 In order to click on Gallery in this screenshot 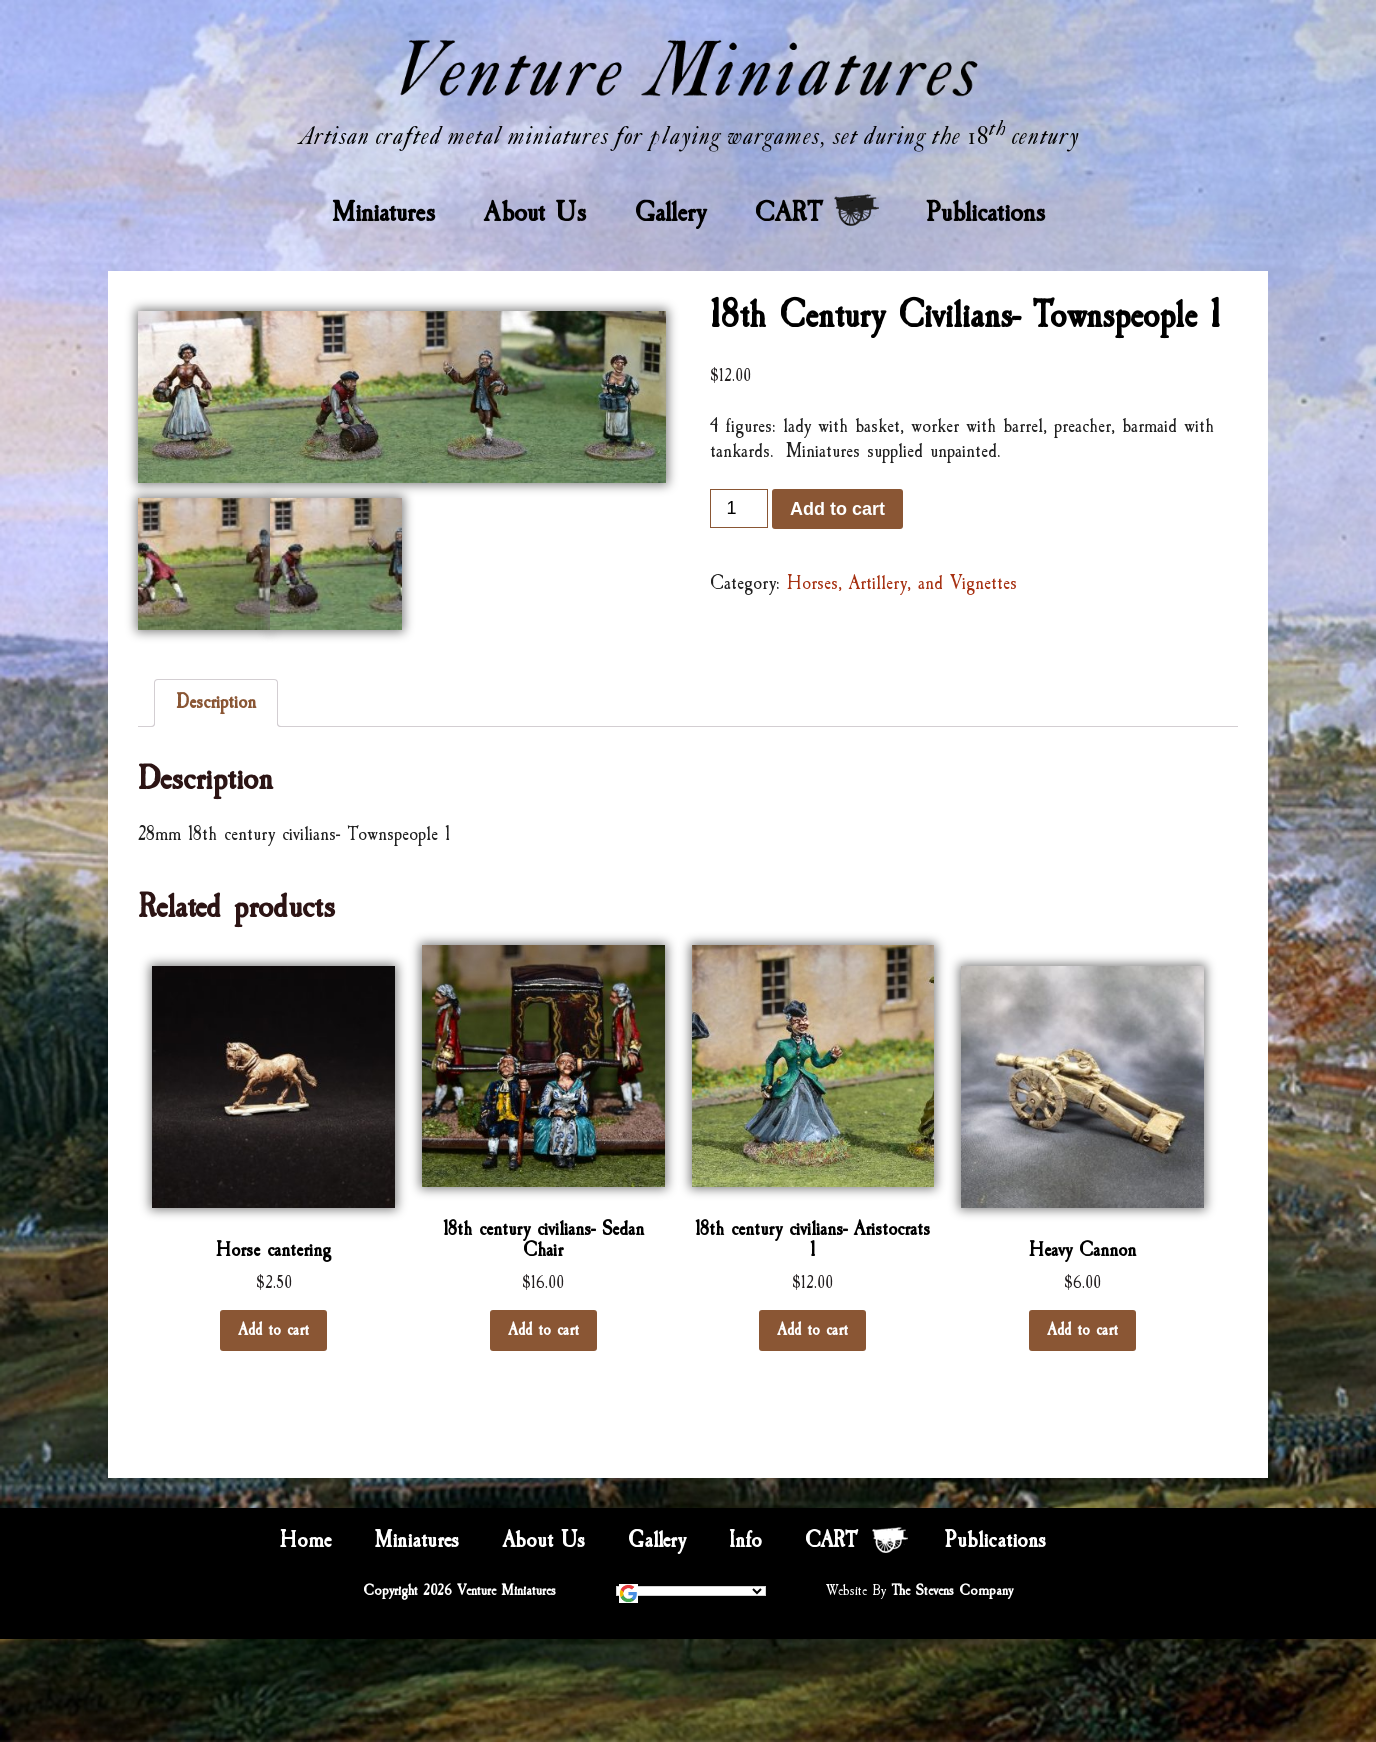, I will do `click(670, 212)`.